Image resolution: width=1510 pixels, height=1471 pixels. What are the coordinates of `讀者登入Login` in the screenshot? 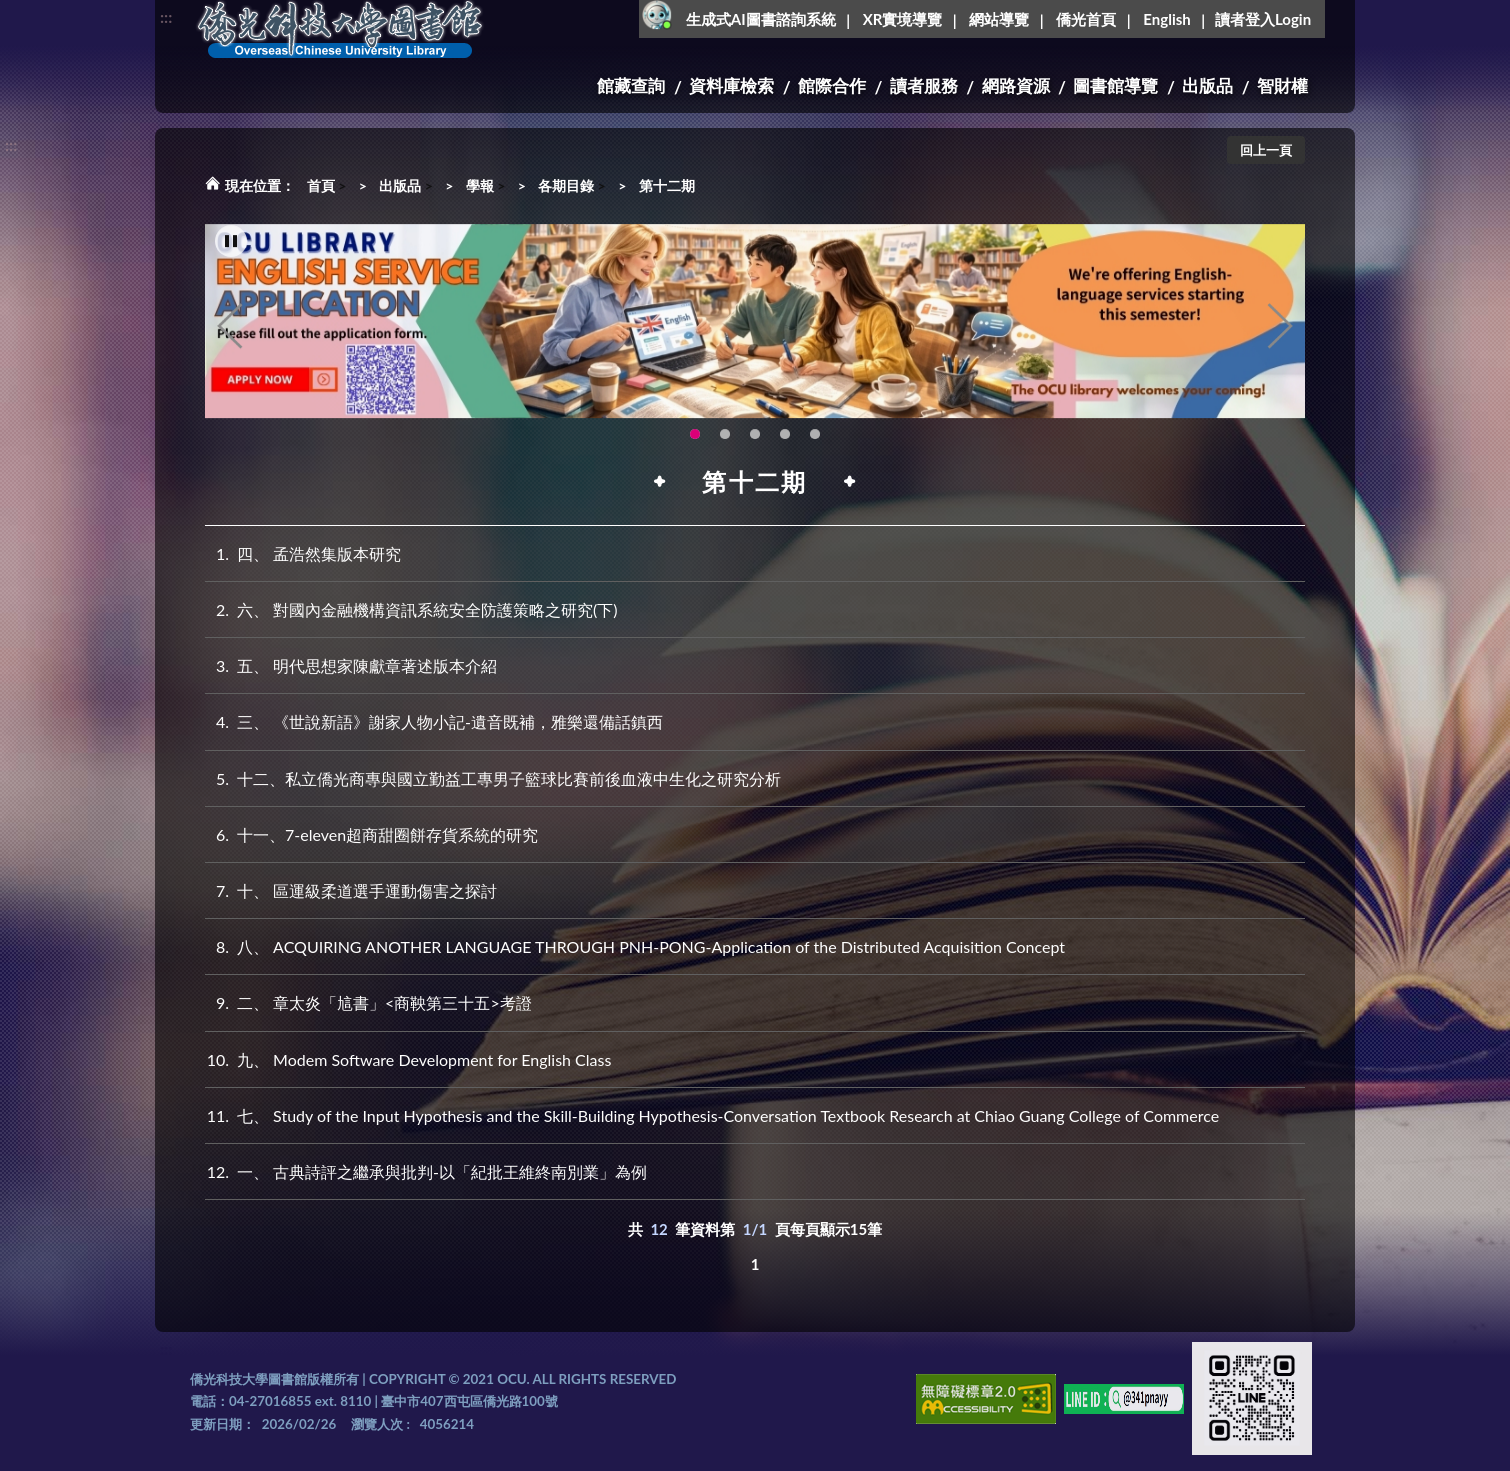 It's located at (1263, 19).